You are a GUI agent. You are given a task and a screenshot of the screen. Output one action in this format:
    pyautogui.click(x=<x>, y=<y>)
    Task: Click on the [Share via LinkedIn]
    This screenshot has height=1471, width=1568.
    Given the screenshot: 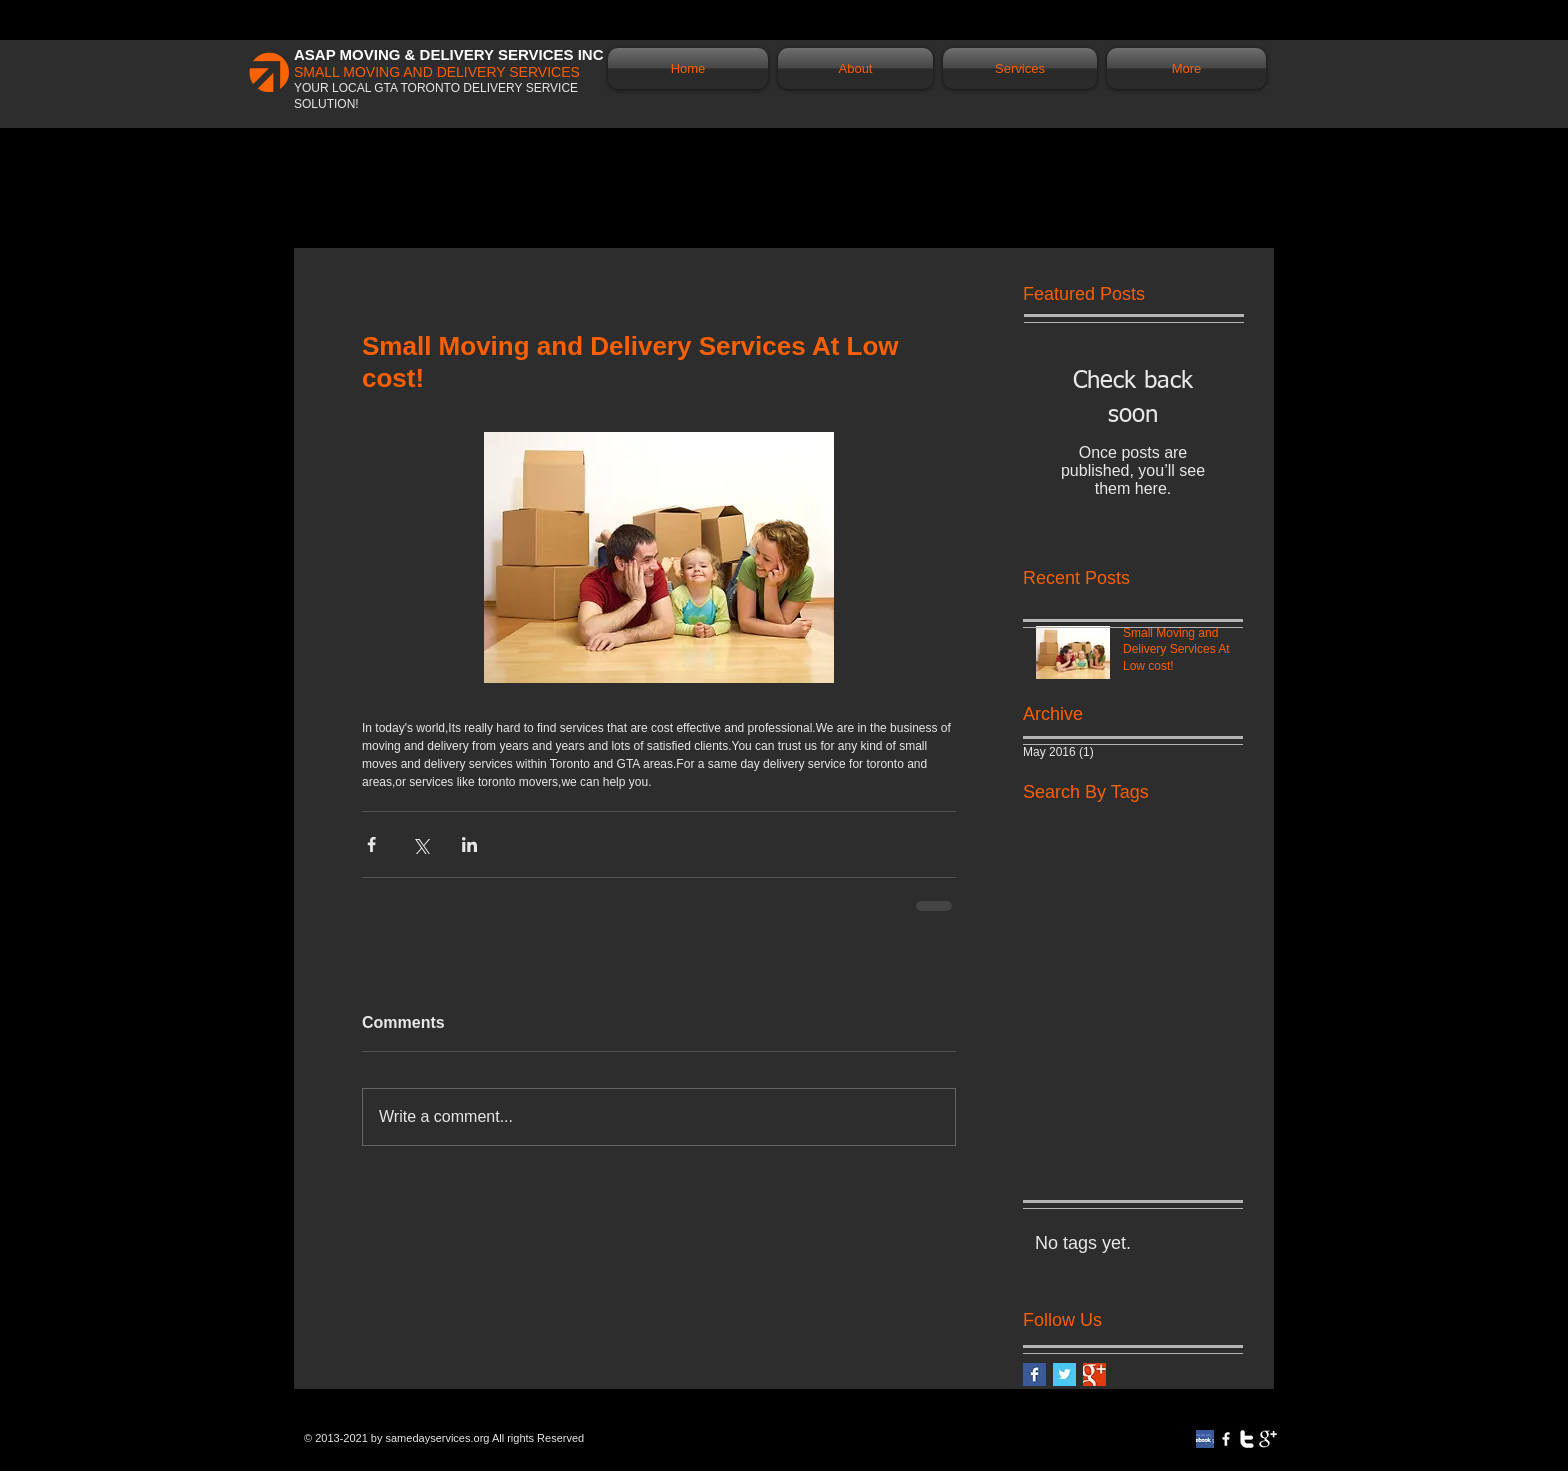 What is the action you would take?
    pyautogui.click(x=469, y=844)
    